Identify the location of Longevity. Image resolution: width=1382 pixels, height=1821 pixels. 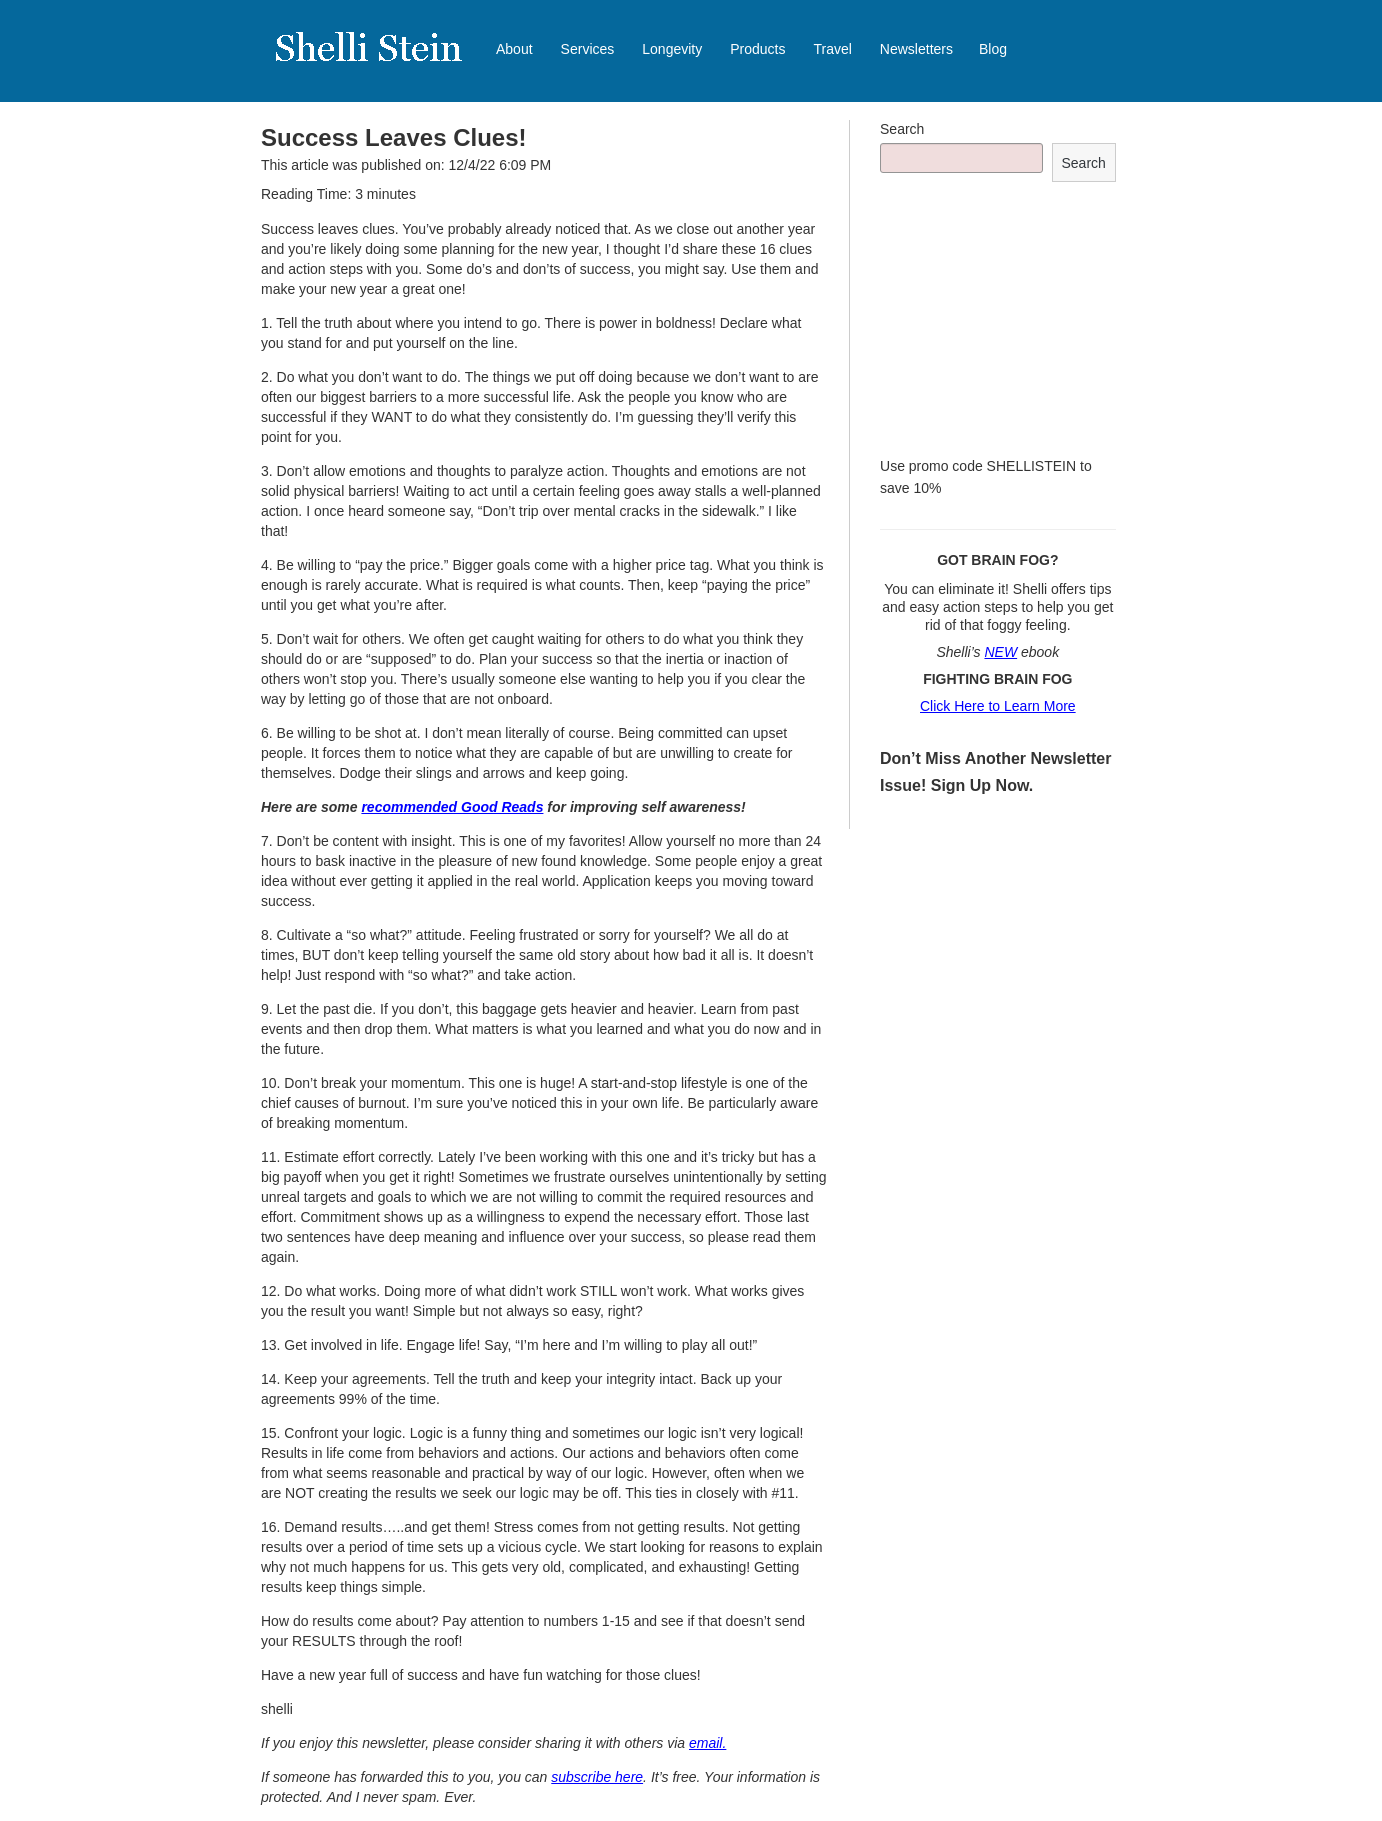
(672, 49).